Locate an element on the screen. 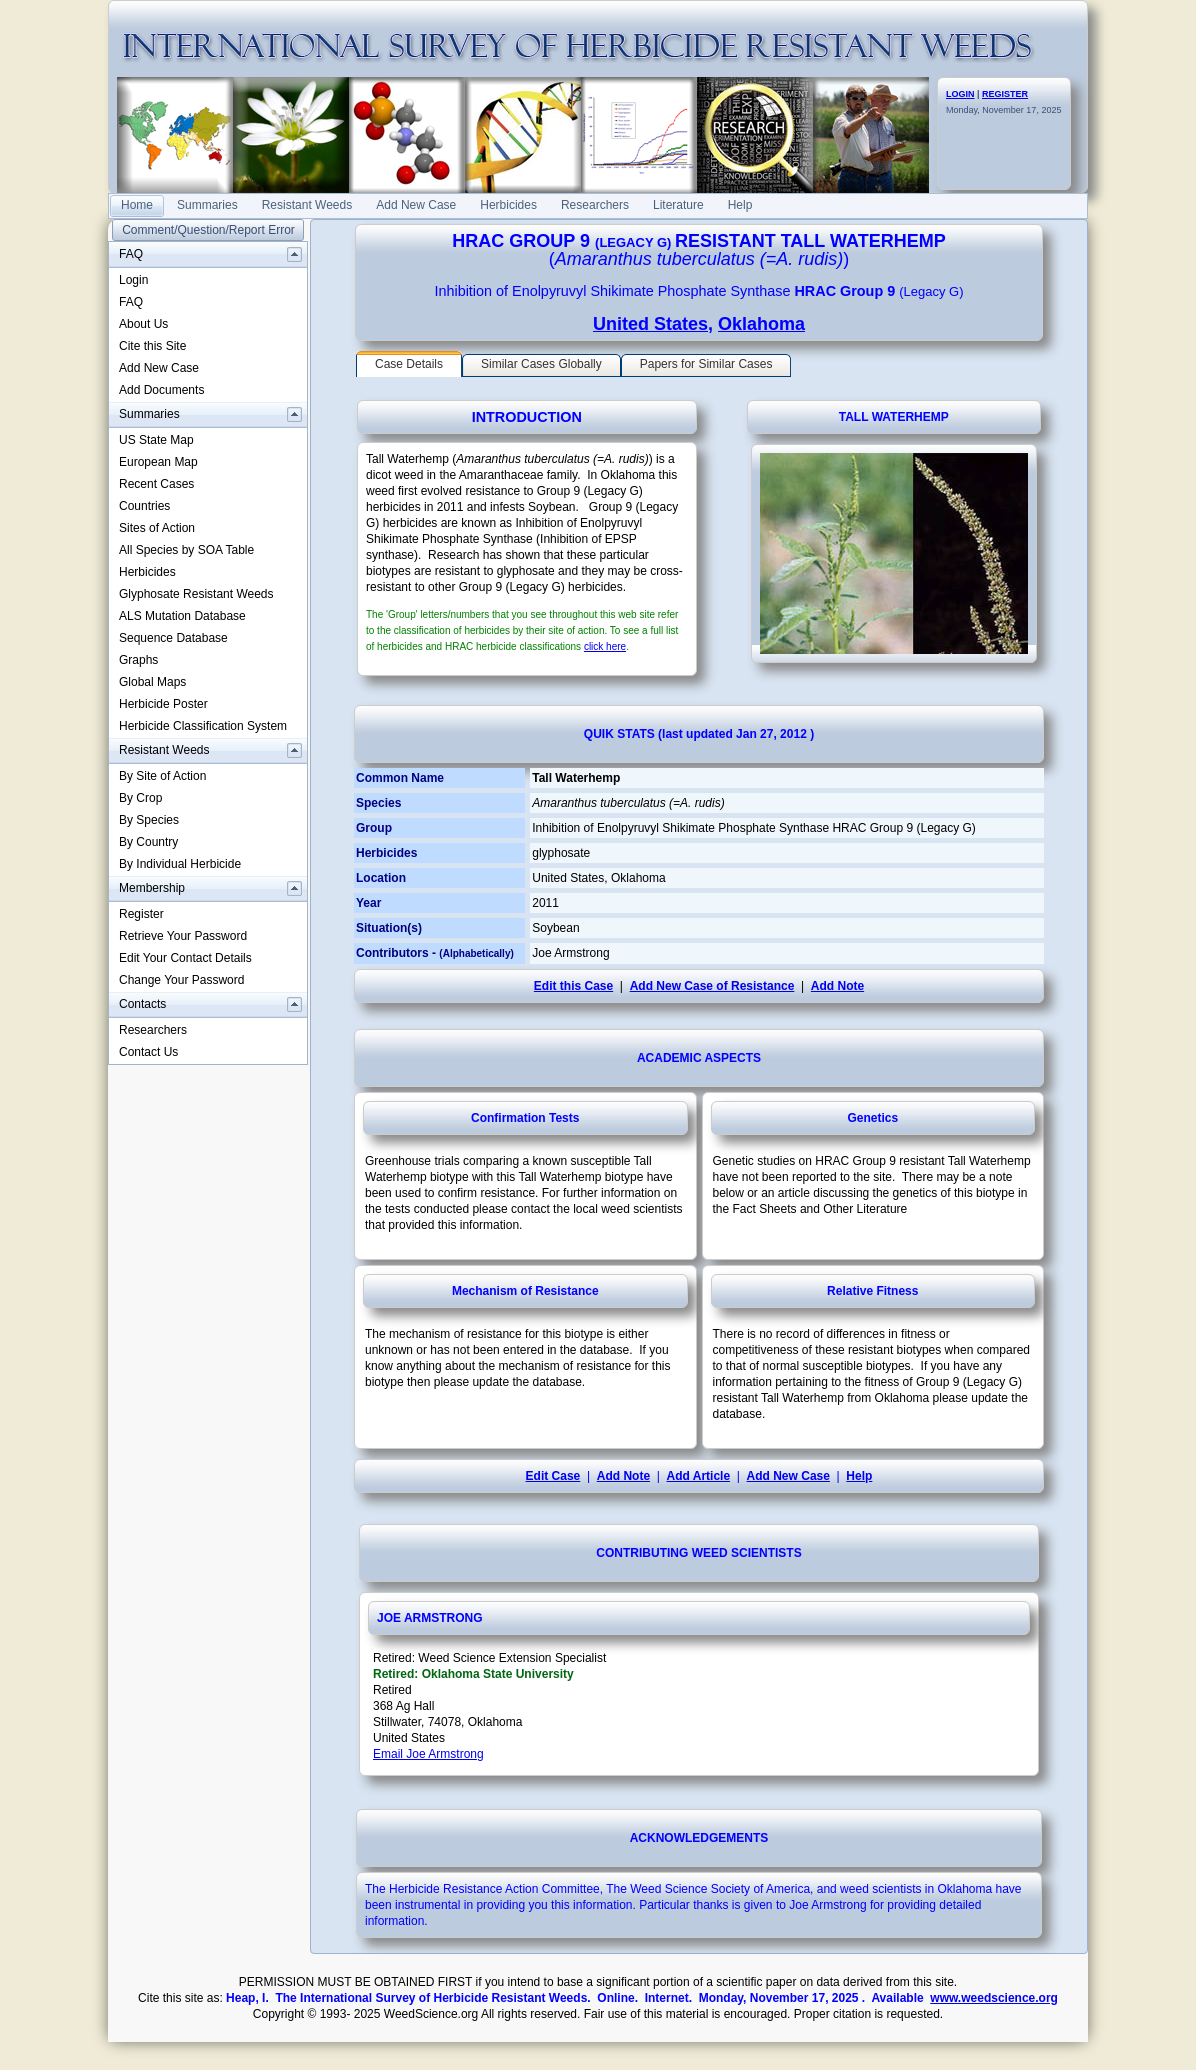  click here is located at coordinates (605, 646).